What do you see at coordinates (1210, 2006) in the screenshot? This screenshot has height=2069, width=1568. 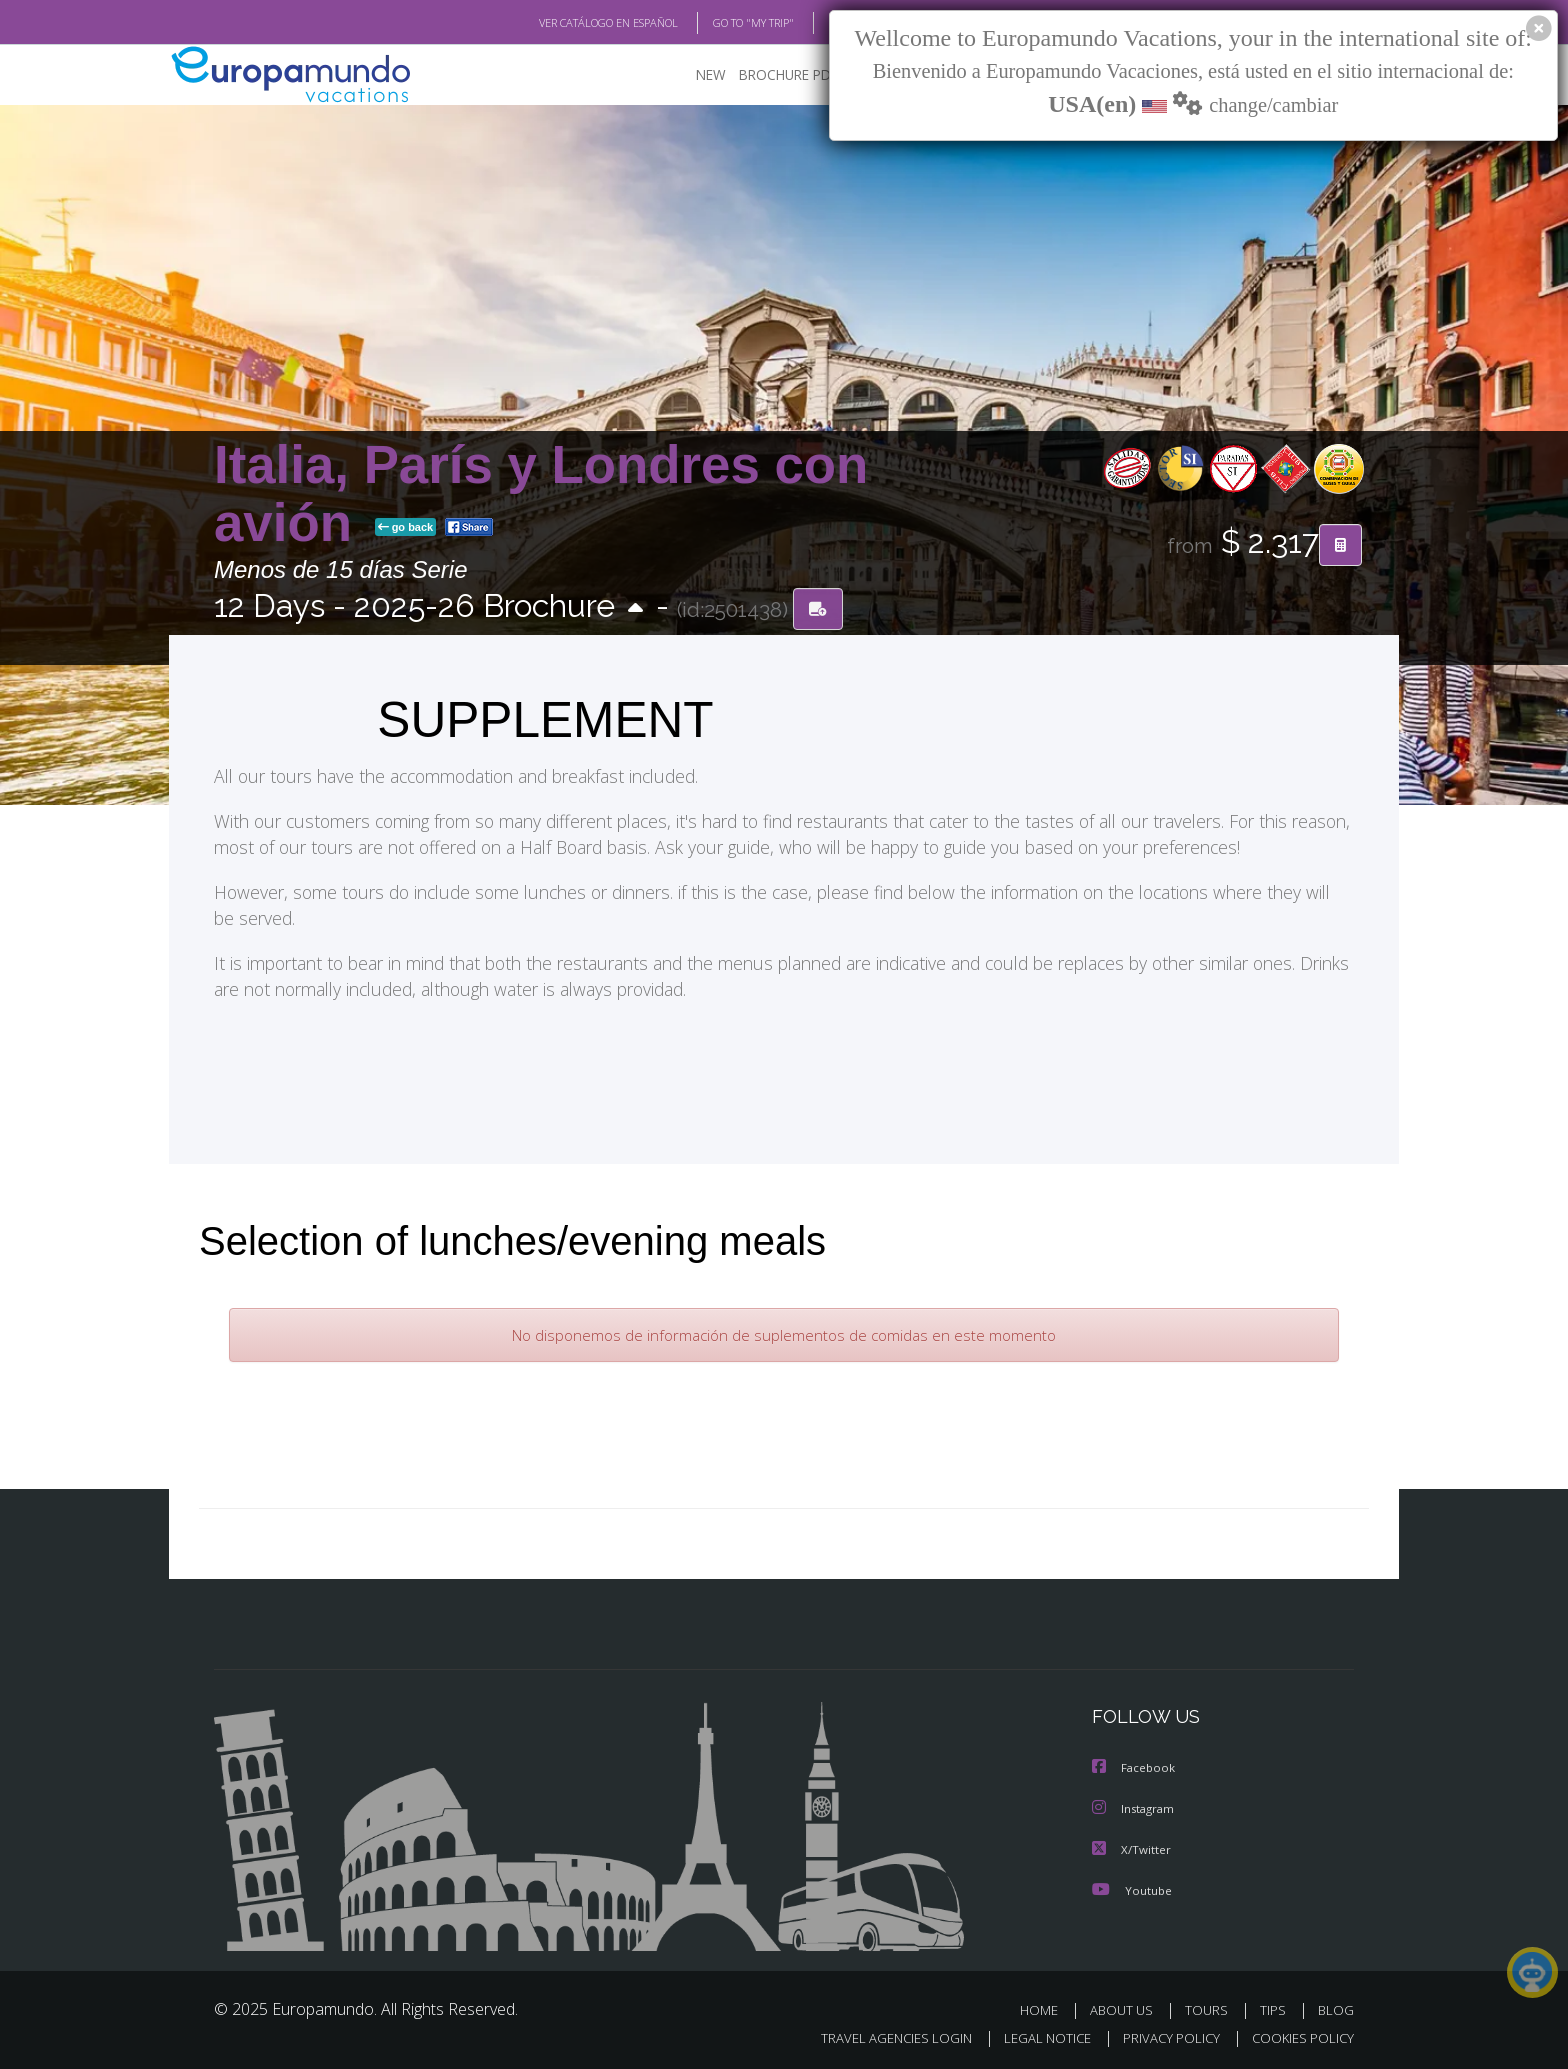 I see `TOURS` at bounding box center [1210, 2006].